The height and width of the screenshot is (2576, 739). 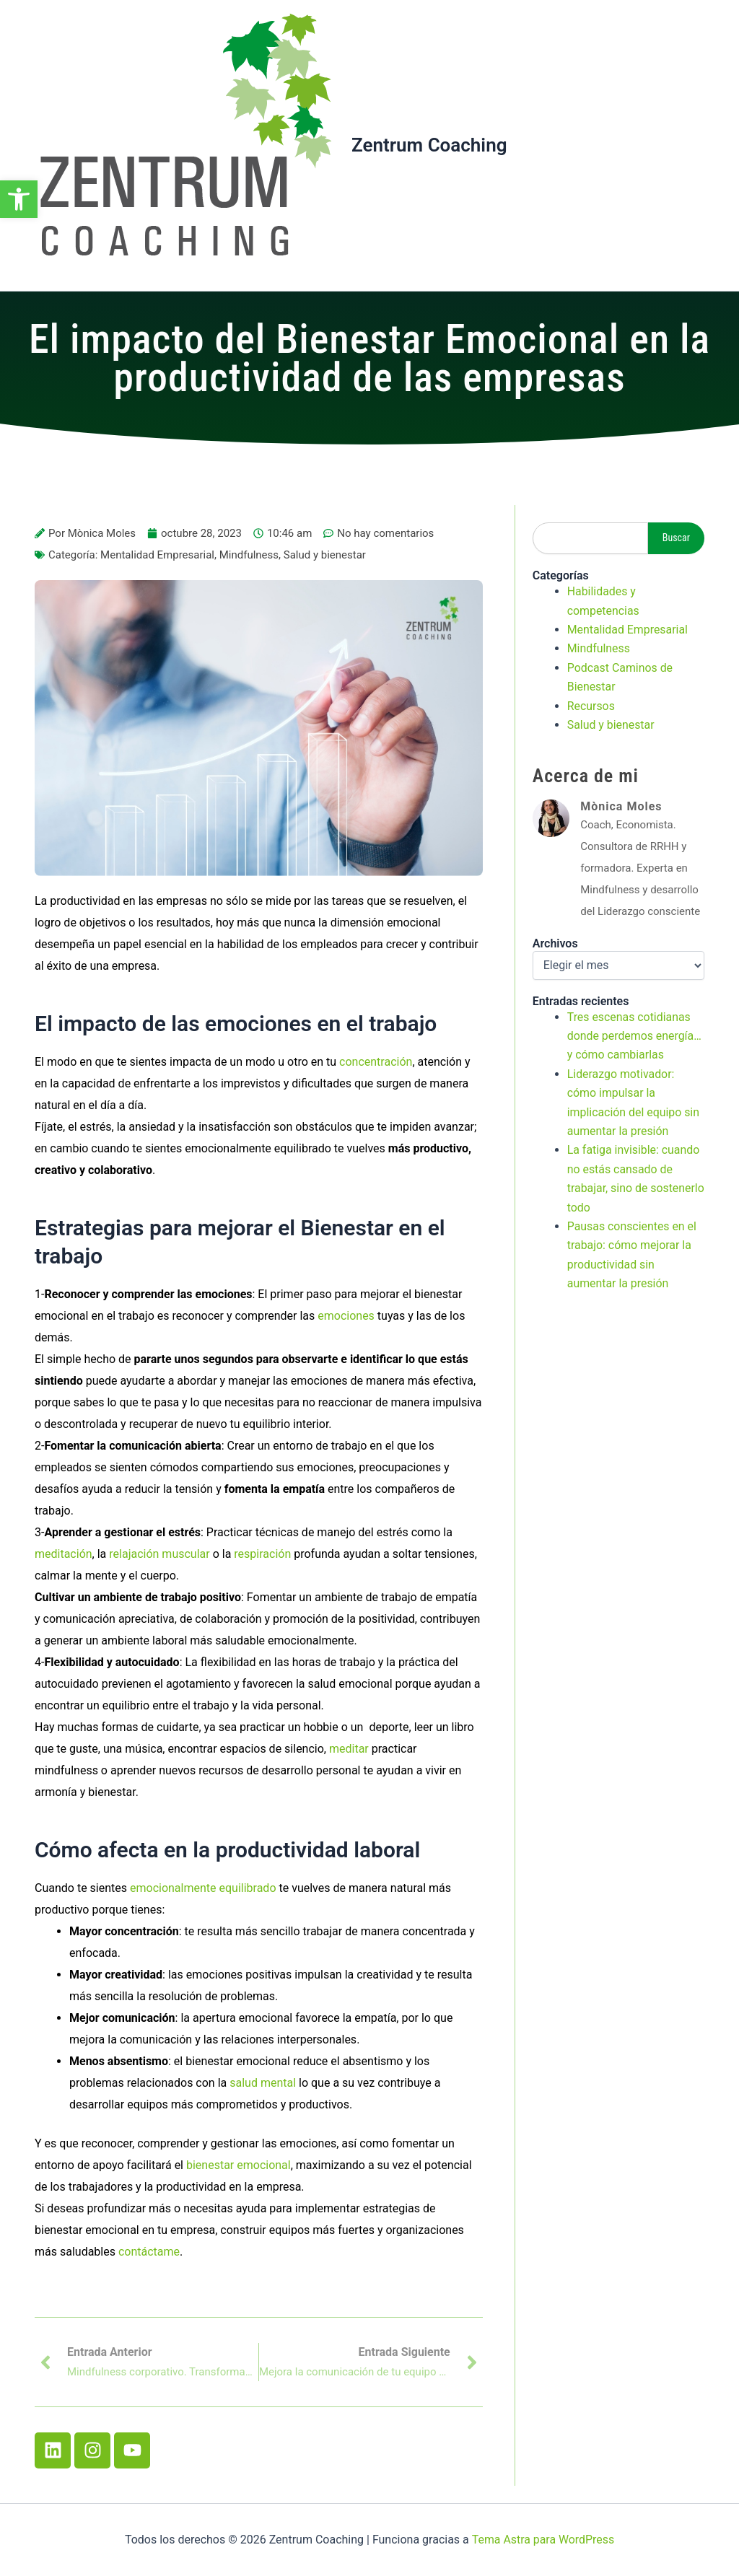 What do you see at coordinates (349, 1749) in the screenshot?
I see `meditar` at bounding box center [349, 1749].